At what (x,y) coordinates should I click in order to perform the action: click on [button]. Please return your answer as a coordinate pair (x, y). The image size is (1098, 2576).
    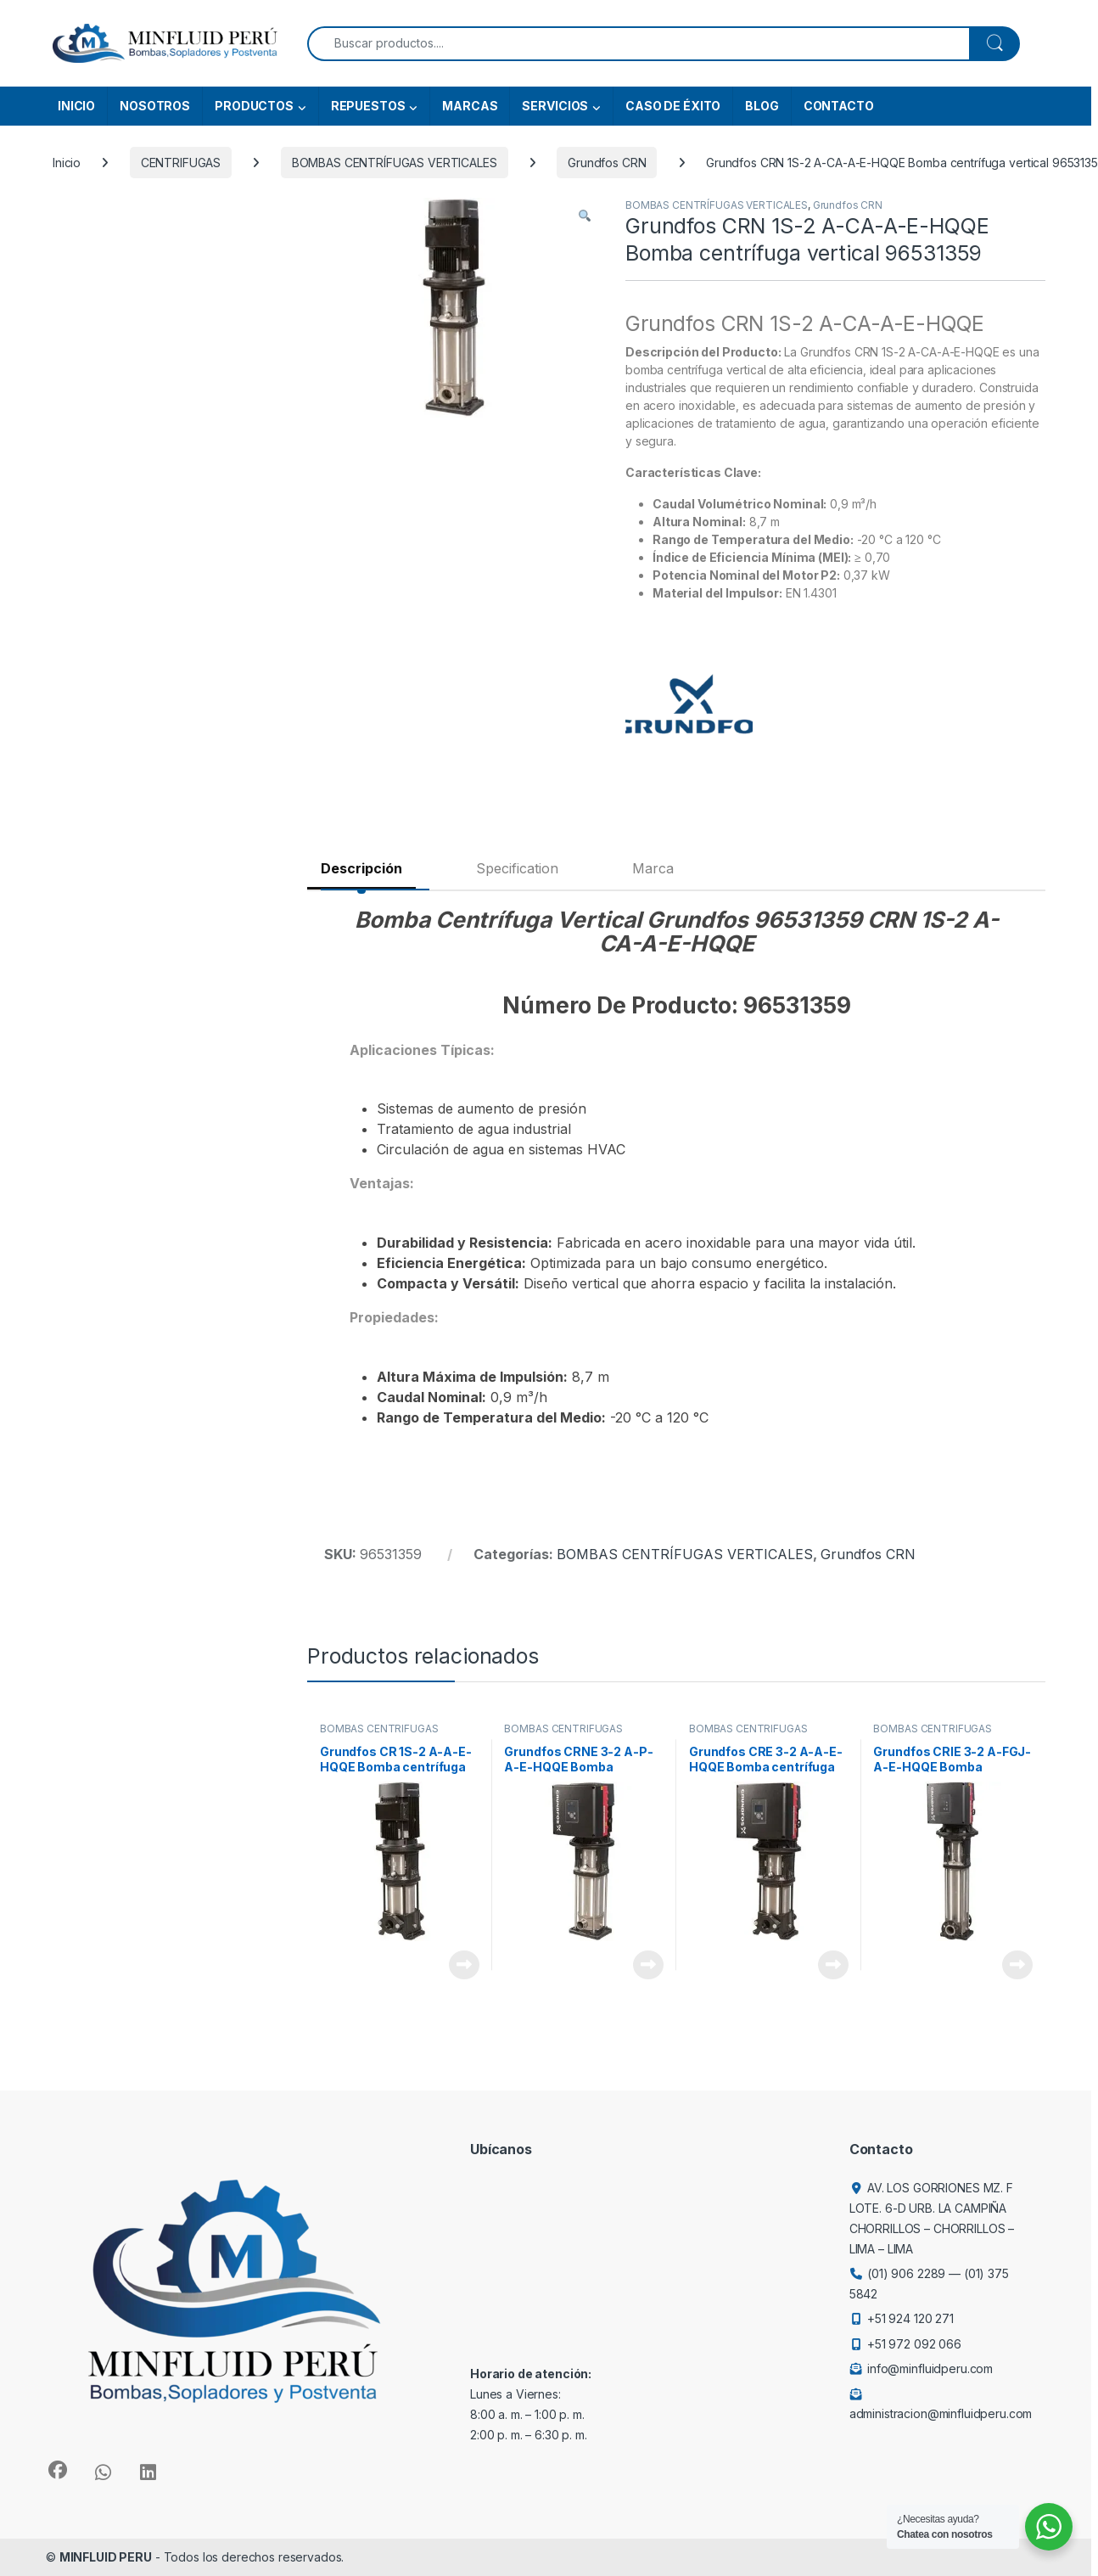
    Looking at the image, I should click on (584, 216).